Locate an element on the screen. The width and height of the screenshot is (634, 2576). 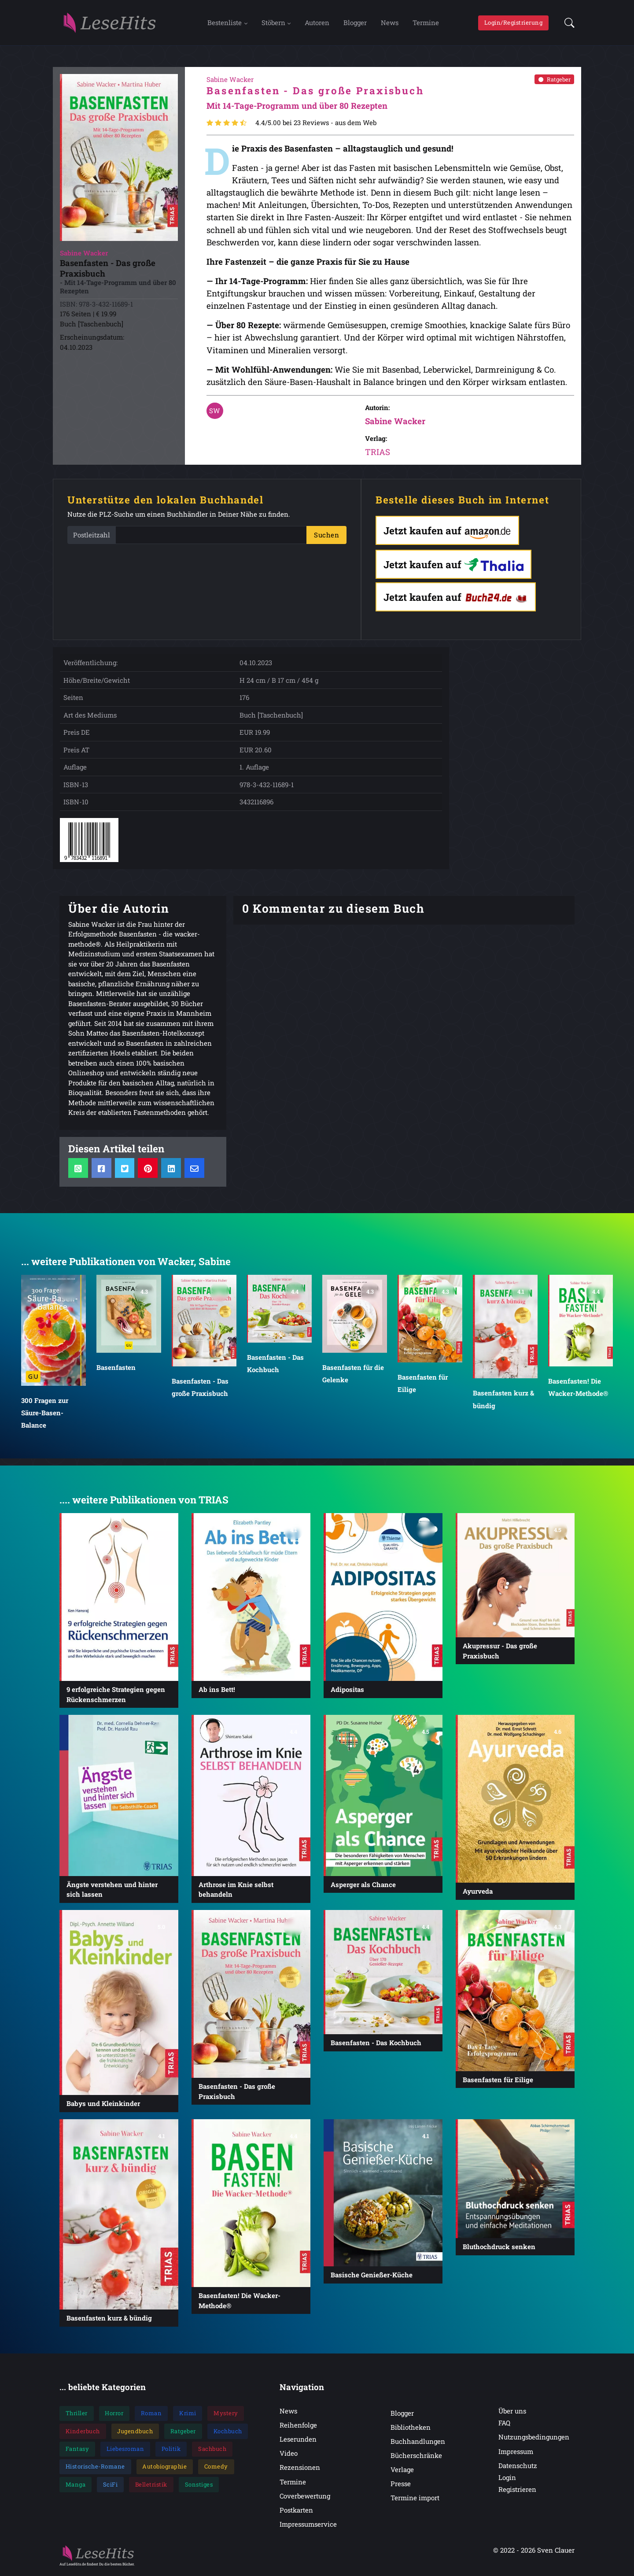
Ratgeber is located at coordinates (554, 81).